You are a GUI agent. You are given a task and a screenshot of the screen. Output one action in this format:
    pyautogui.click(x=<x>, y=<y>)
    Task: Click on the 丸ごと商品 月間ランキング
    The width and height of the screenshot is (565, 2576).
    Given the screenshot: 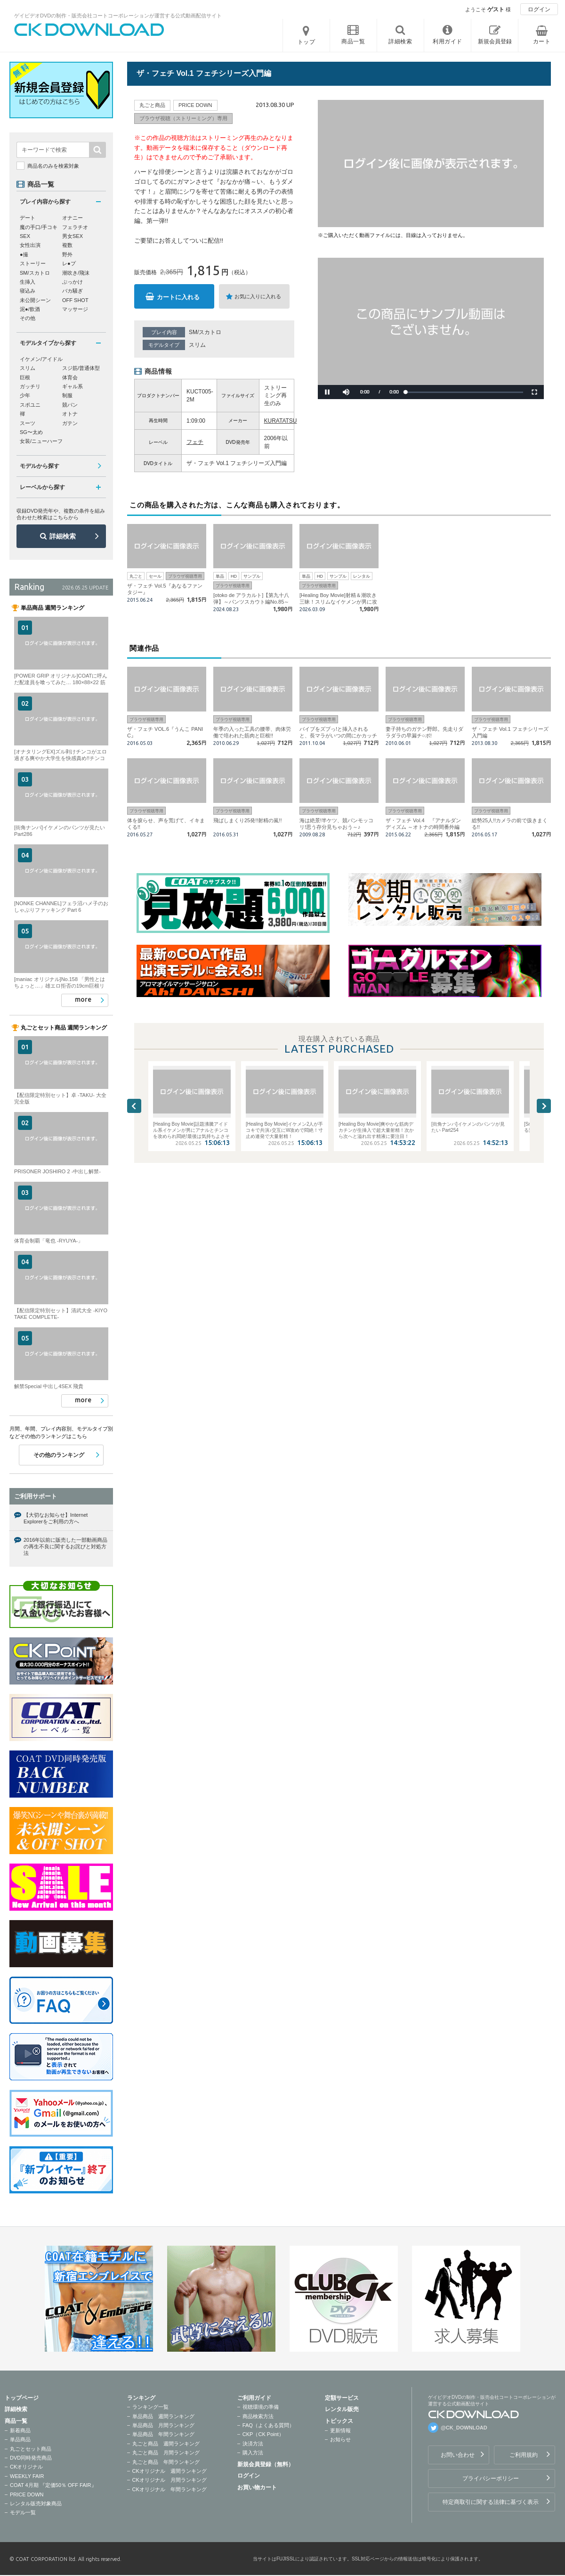 What is the action you would take?
    pyautogui.click(x=166, y=2452)
    